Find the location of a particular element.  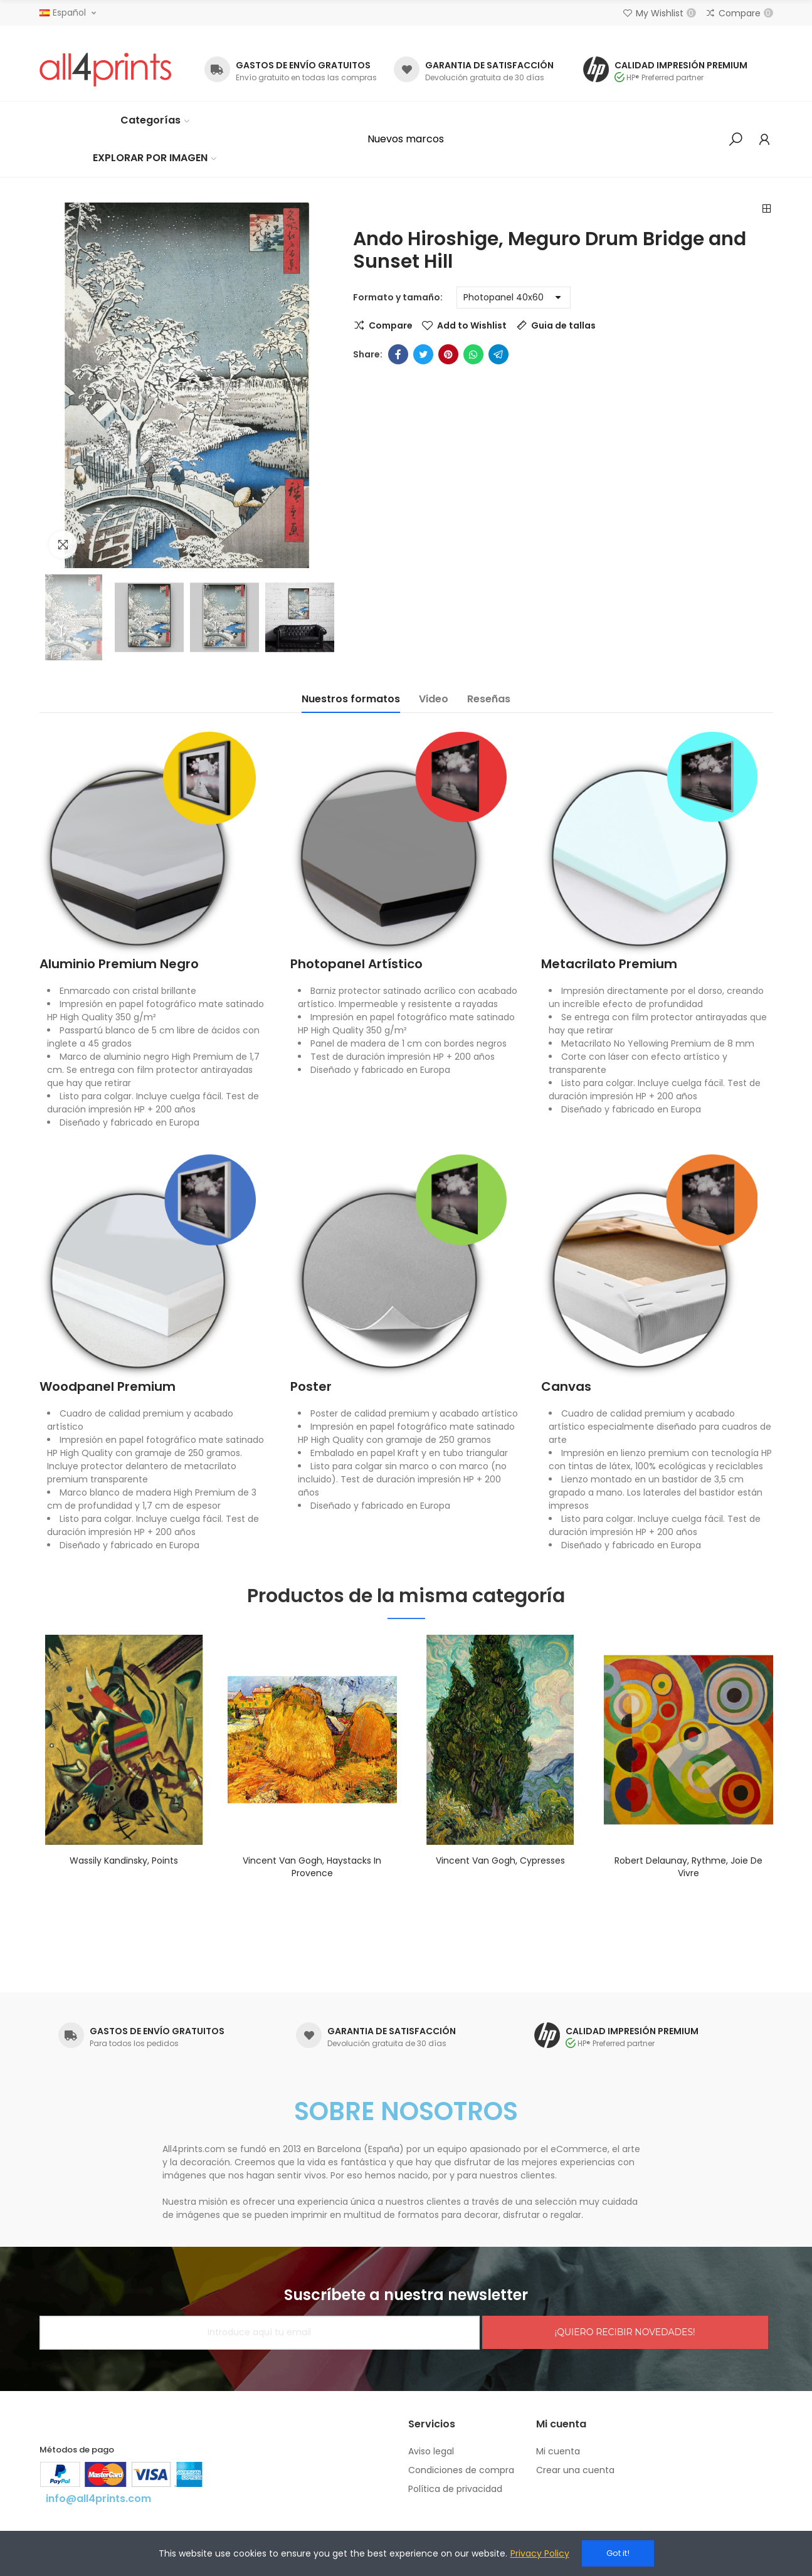

Whatsapp is located at coordinates (473, 354).